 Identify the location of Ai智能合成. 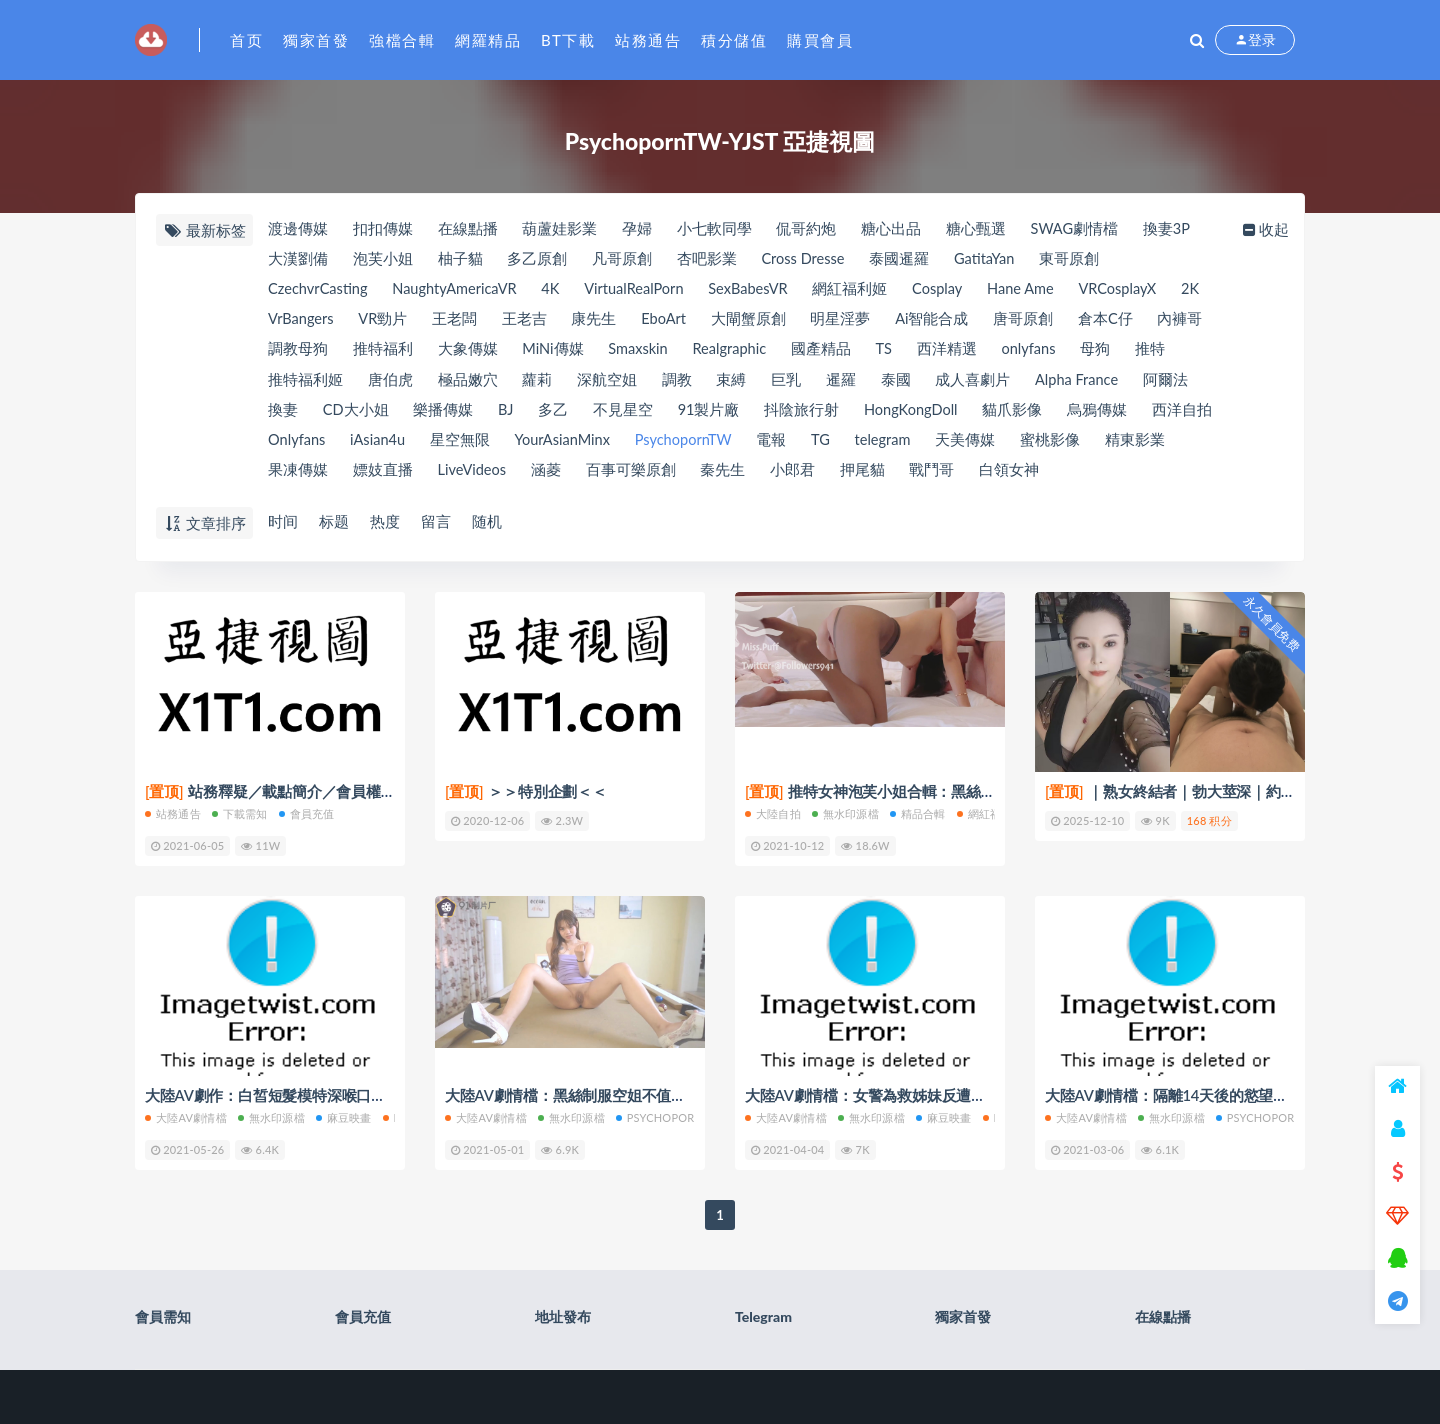
(989, 322).